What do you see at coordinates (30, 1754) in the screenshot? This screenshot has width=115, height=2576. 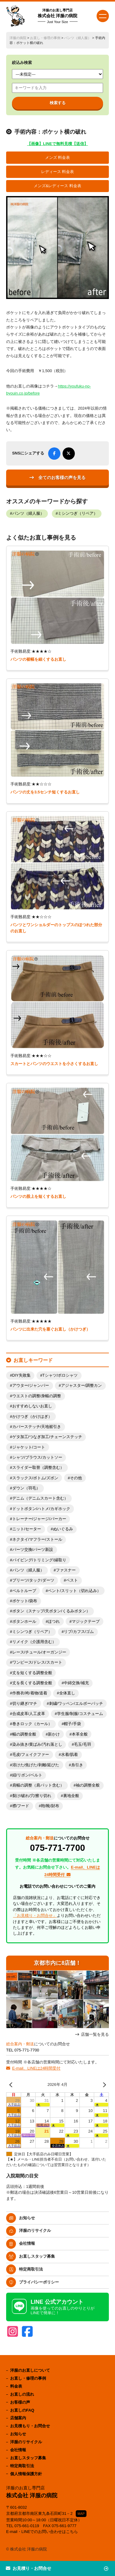 I see `毛皮/フェイクファー` at bounding box center [30, 1754].